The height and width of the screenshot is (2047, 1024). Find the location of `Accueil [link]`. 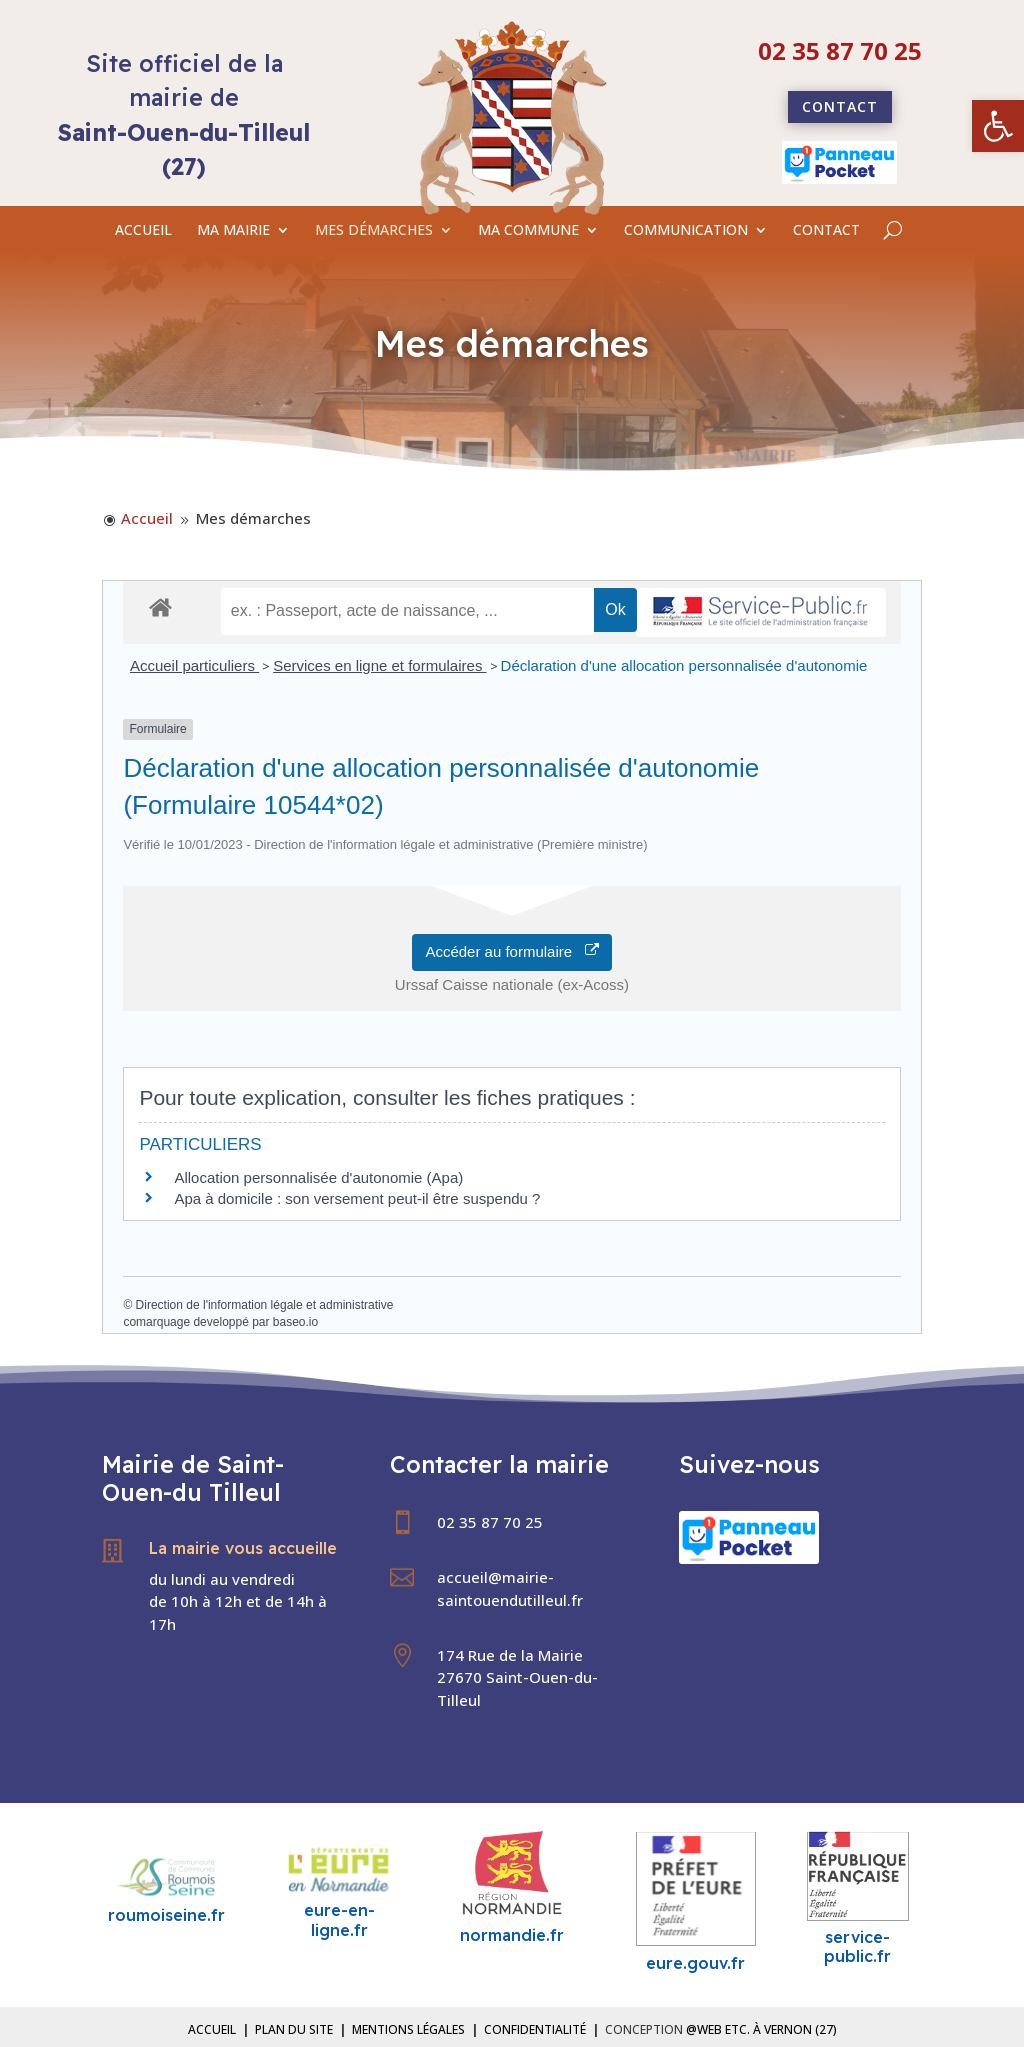

Accueil [link] is located at coordinates (212, 2029).